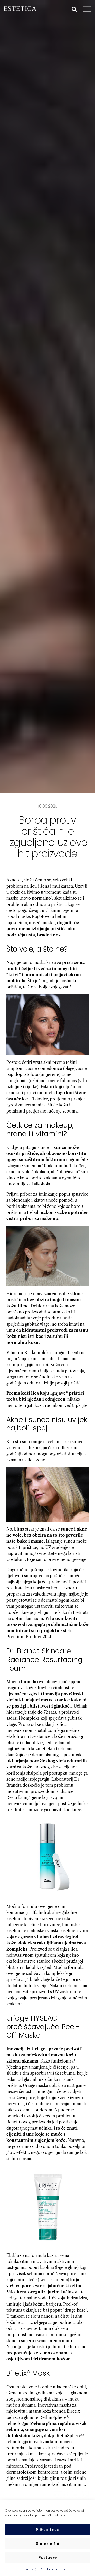 This screenshot has width=95, height=2576. Describe the element at coordinates (47, 2543) in the screenshot. I see `Samo nužni` at that location.